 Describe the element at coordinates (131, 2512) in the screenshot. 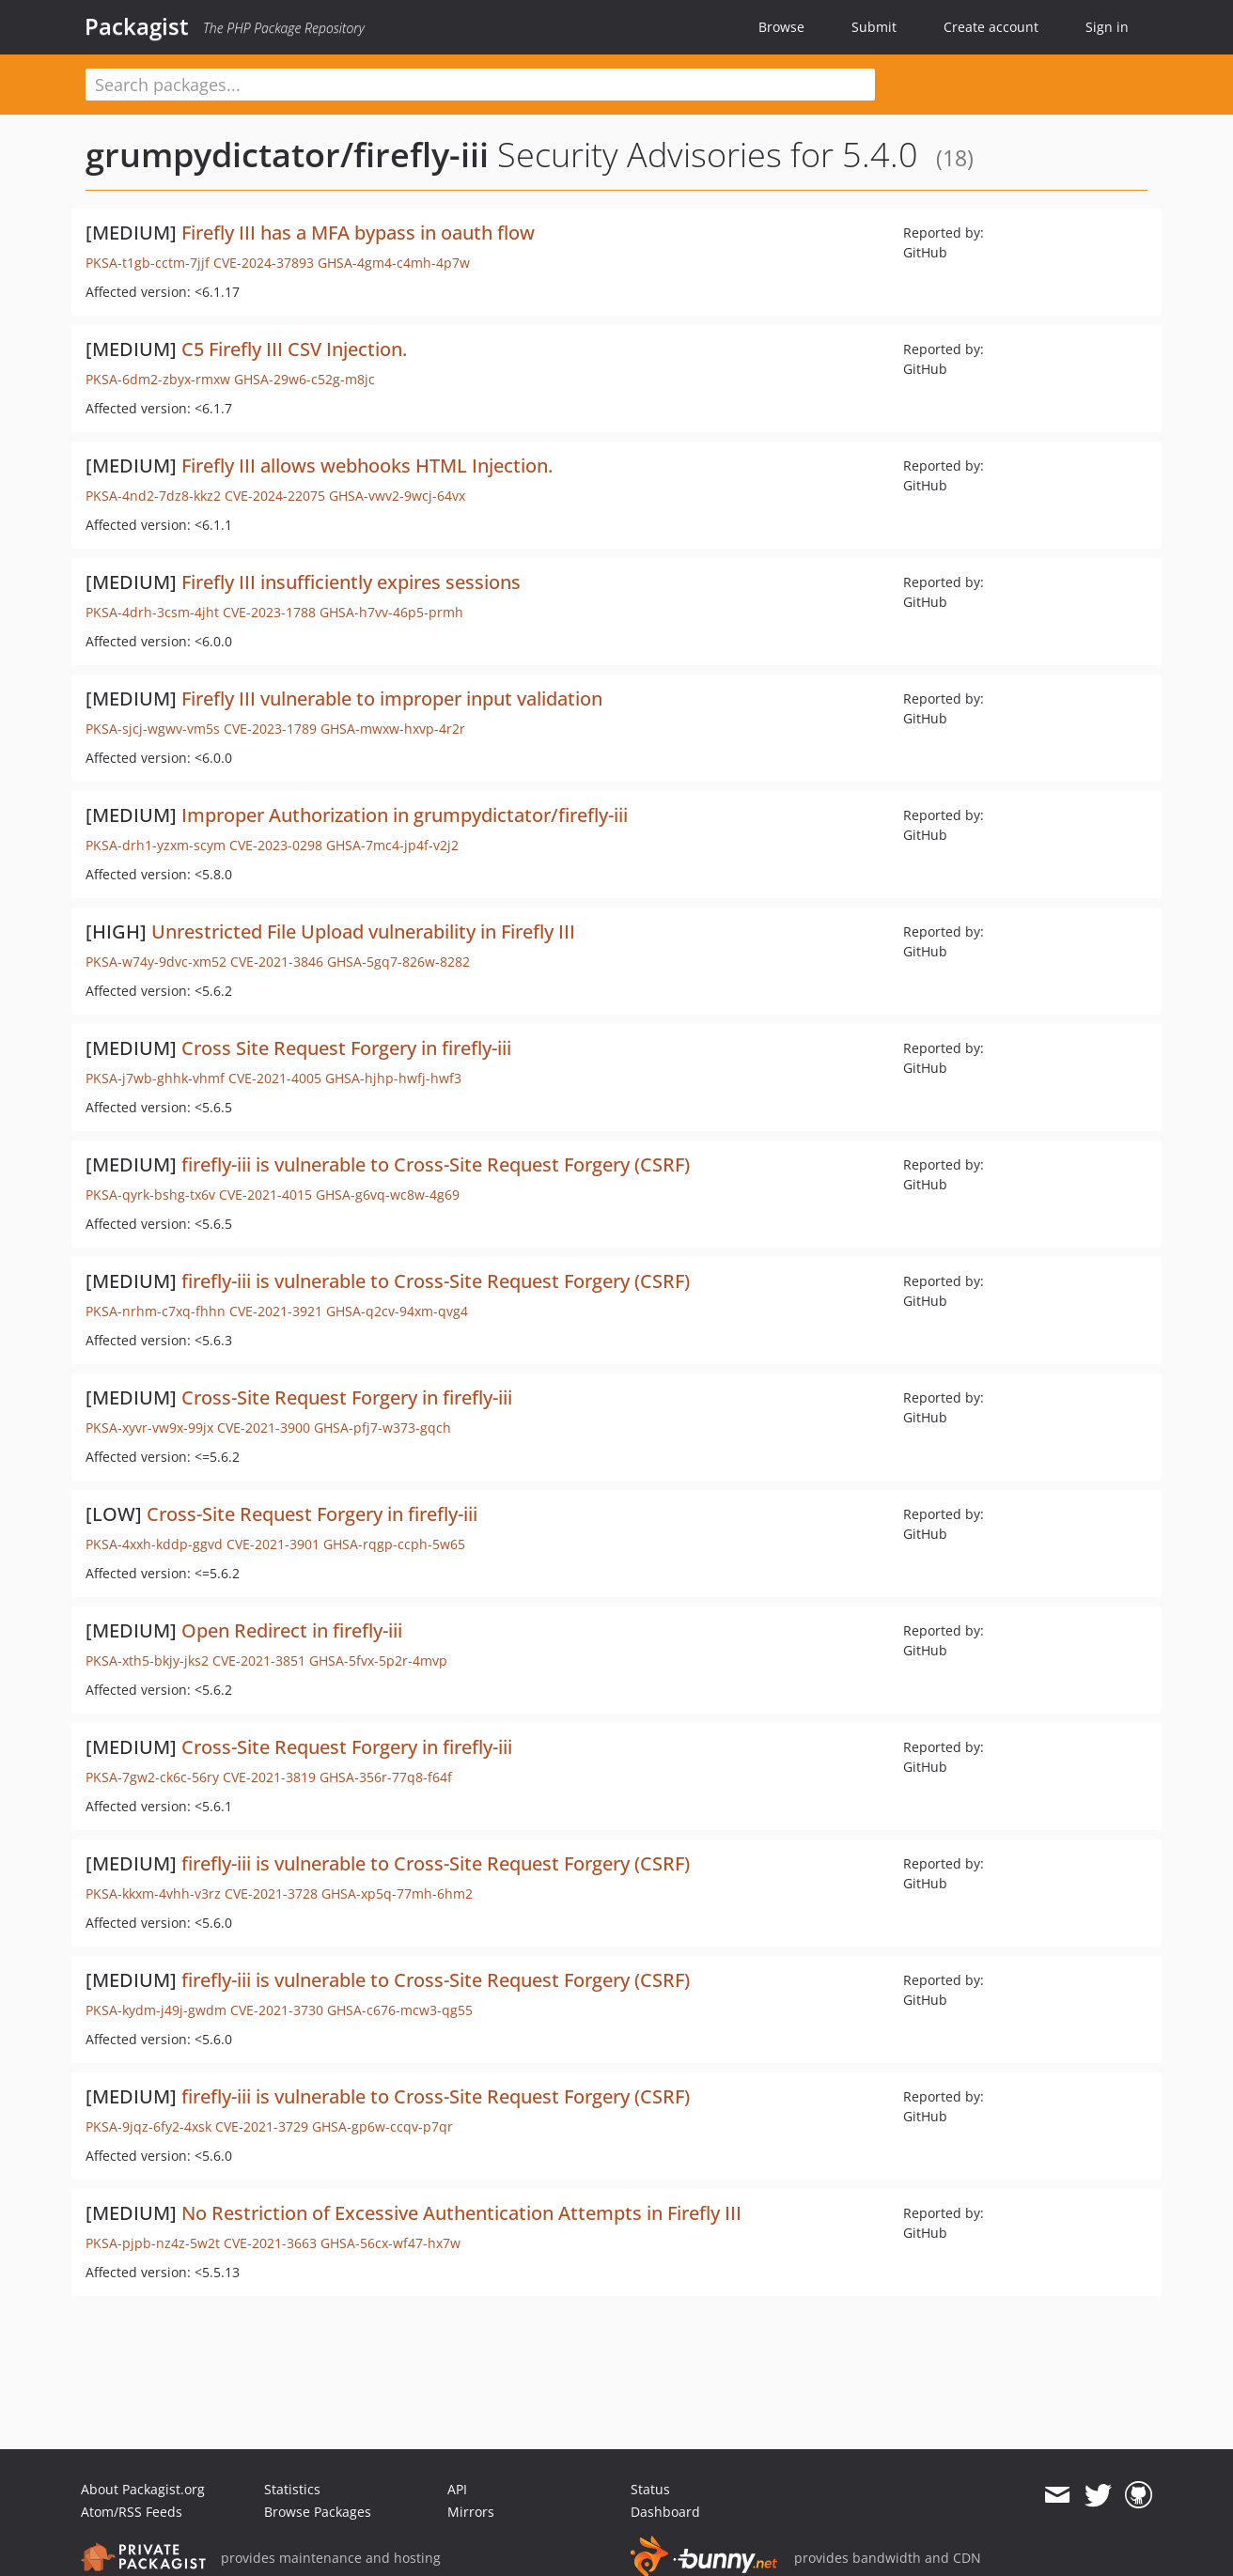

I see `Atom/RSS Feeds` at that location.